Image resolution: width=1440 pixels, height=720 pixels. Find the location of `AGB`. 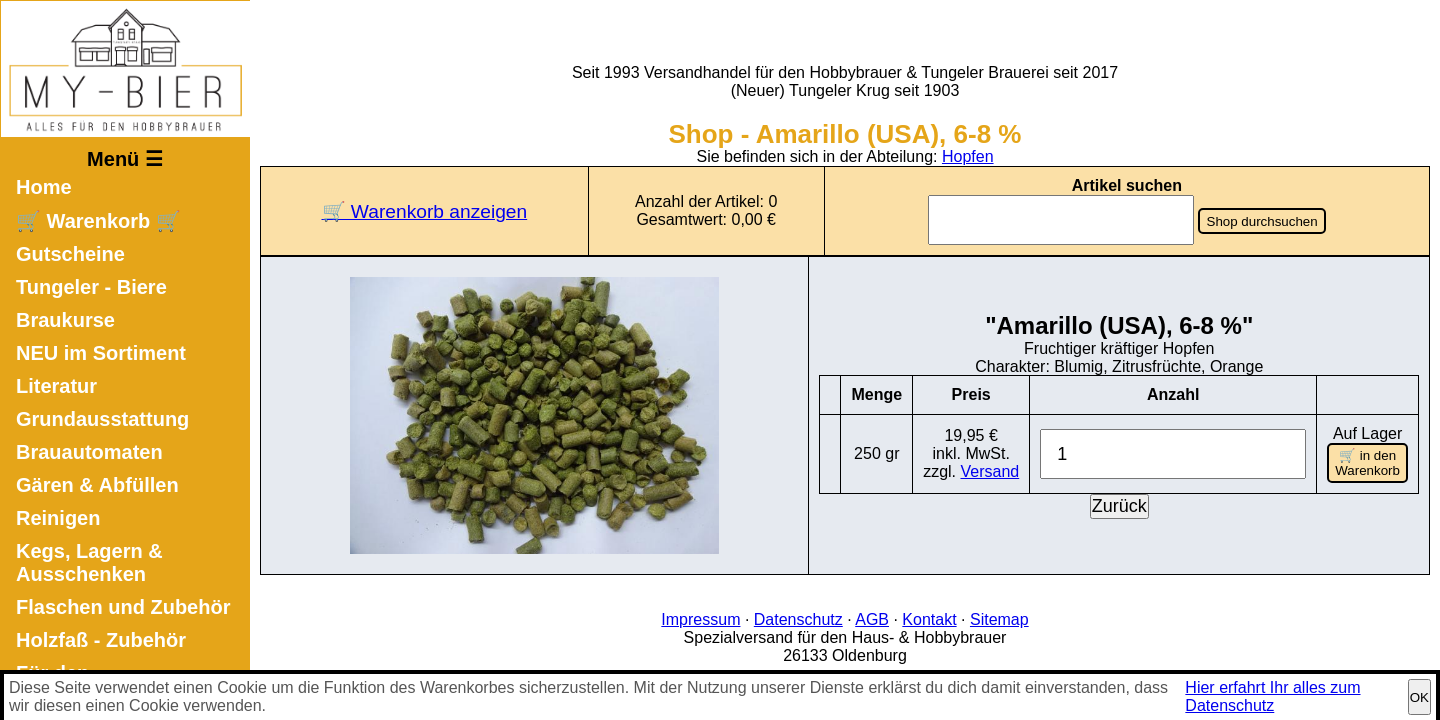

AGB is located at coordinates (872, 619).